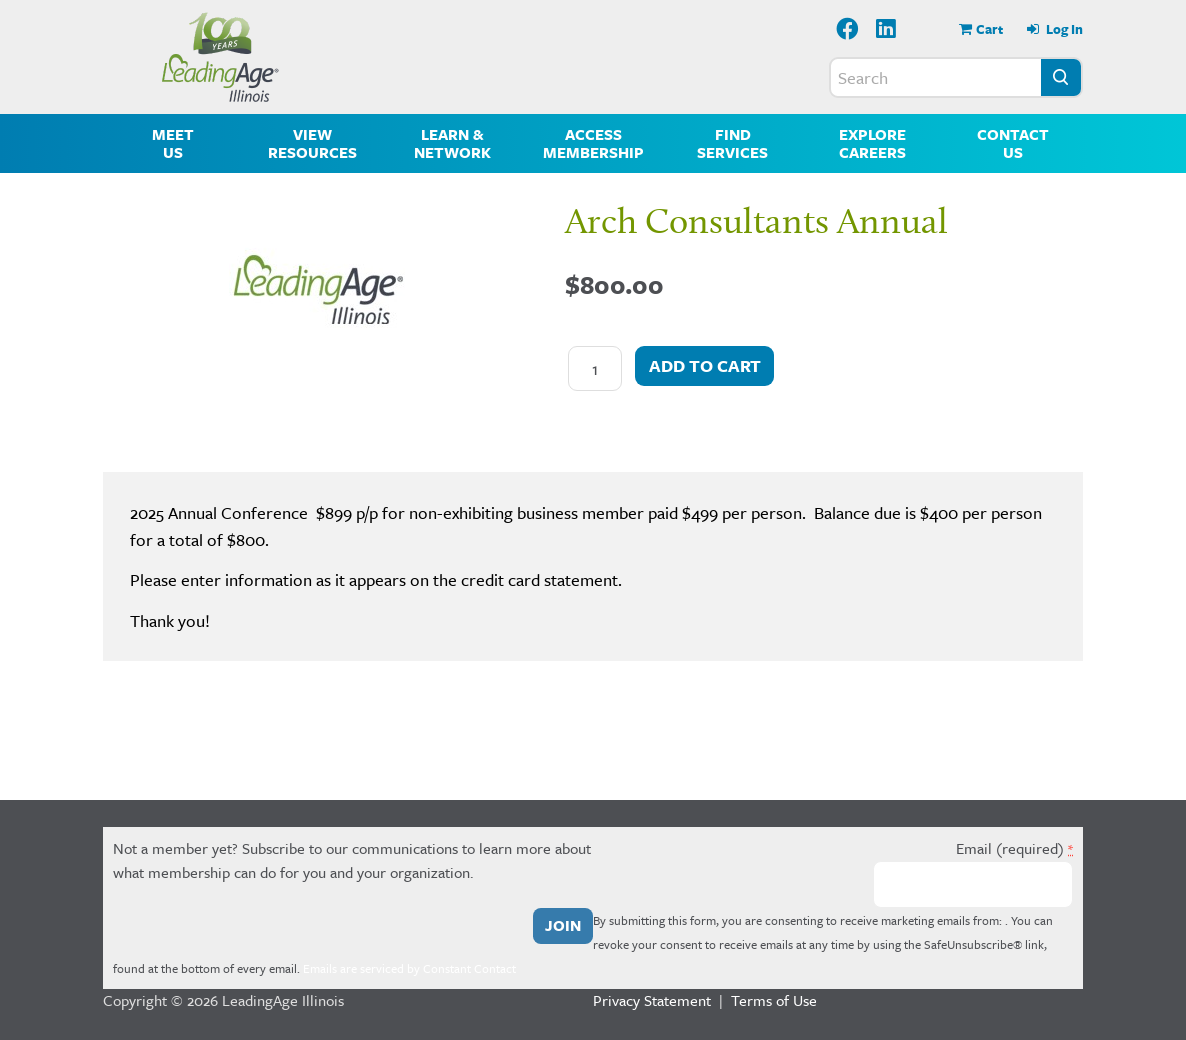 The height and width of the screenshot is (1040, 1186). I want to click on Add to cart, so click(705, 365).